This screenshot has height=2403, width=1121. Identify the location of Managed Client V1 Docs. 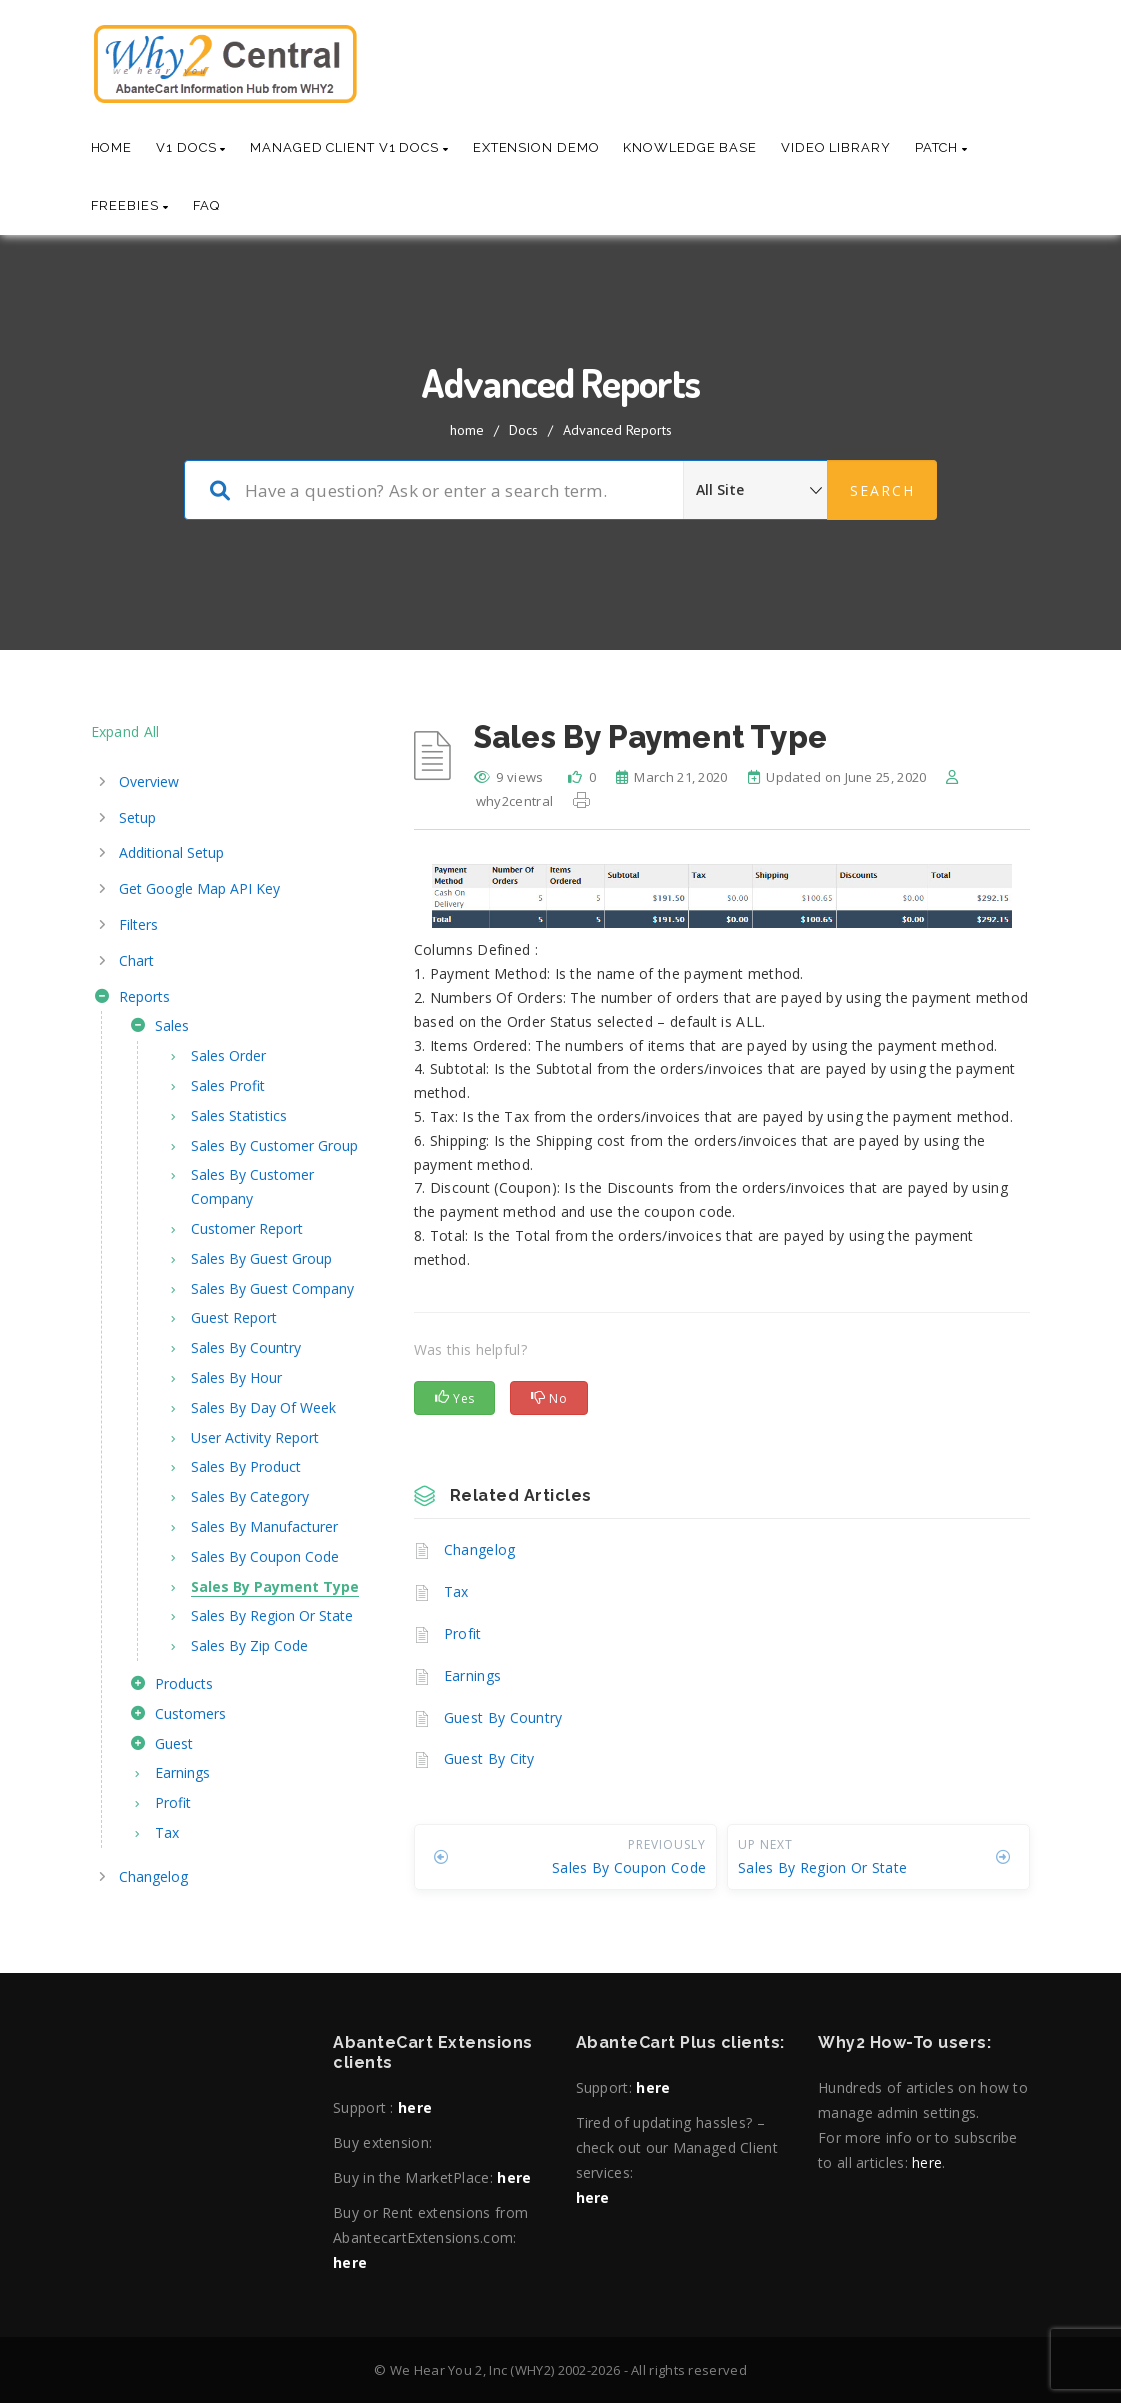
(349, 147).